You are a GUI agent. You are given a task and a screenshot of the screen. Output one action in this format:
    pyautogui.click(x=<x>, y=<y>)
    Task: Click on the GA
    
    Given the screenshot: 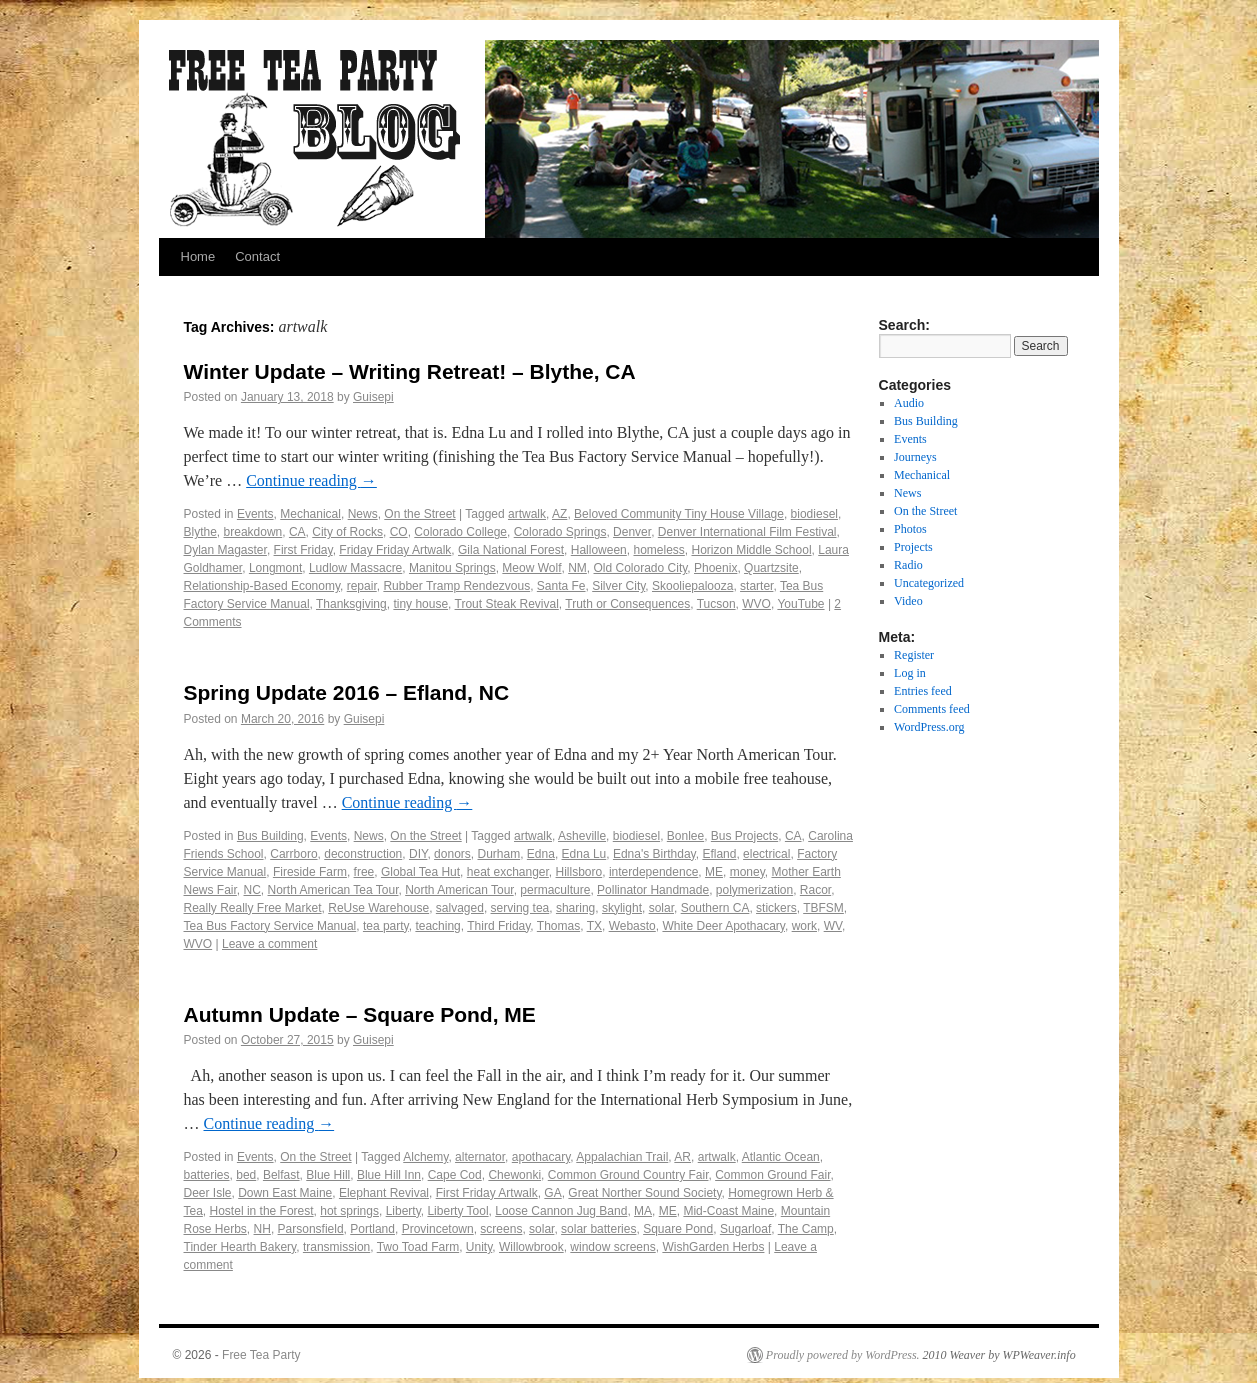 What is the action you would take?
    pyautogui.click(x=552, y=1193)
    